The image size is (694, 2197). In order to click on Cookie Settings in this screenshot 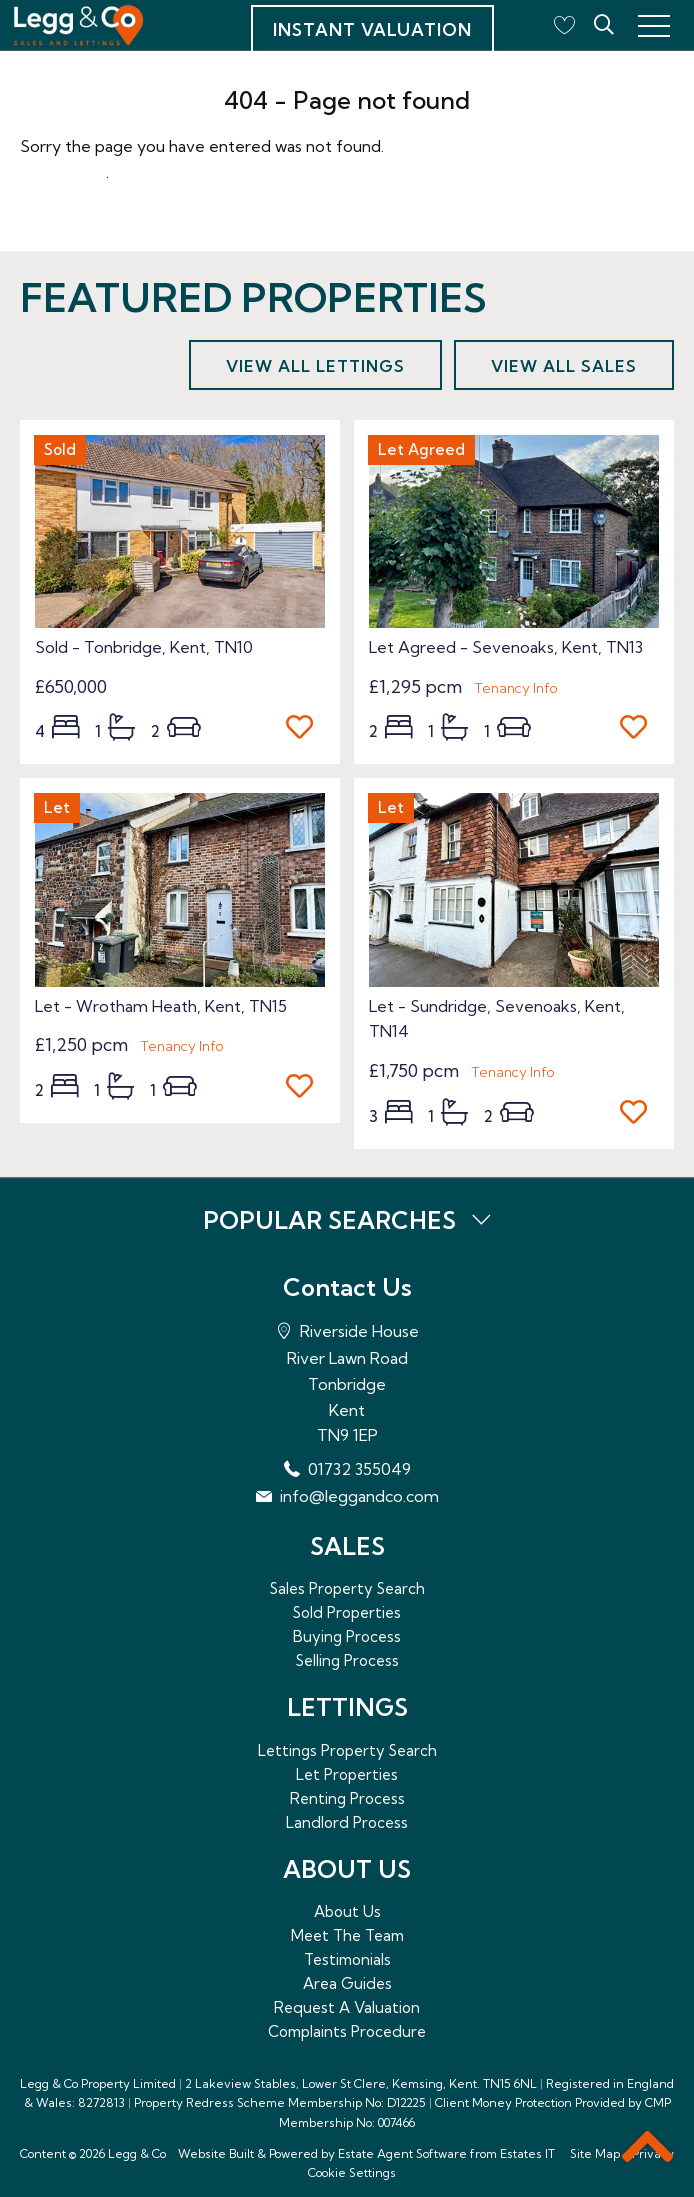, I will do `click(352, 2172)`.